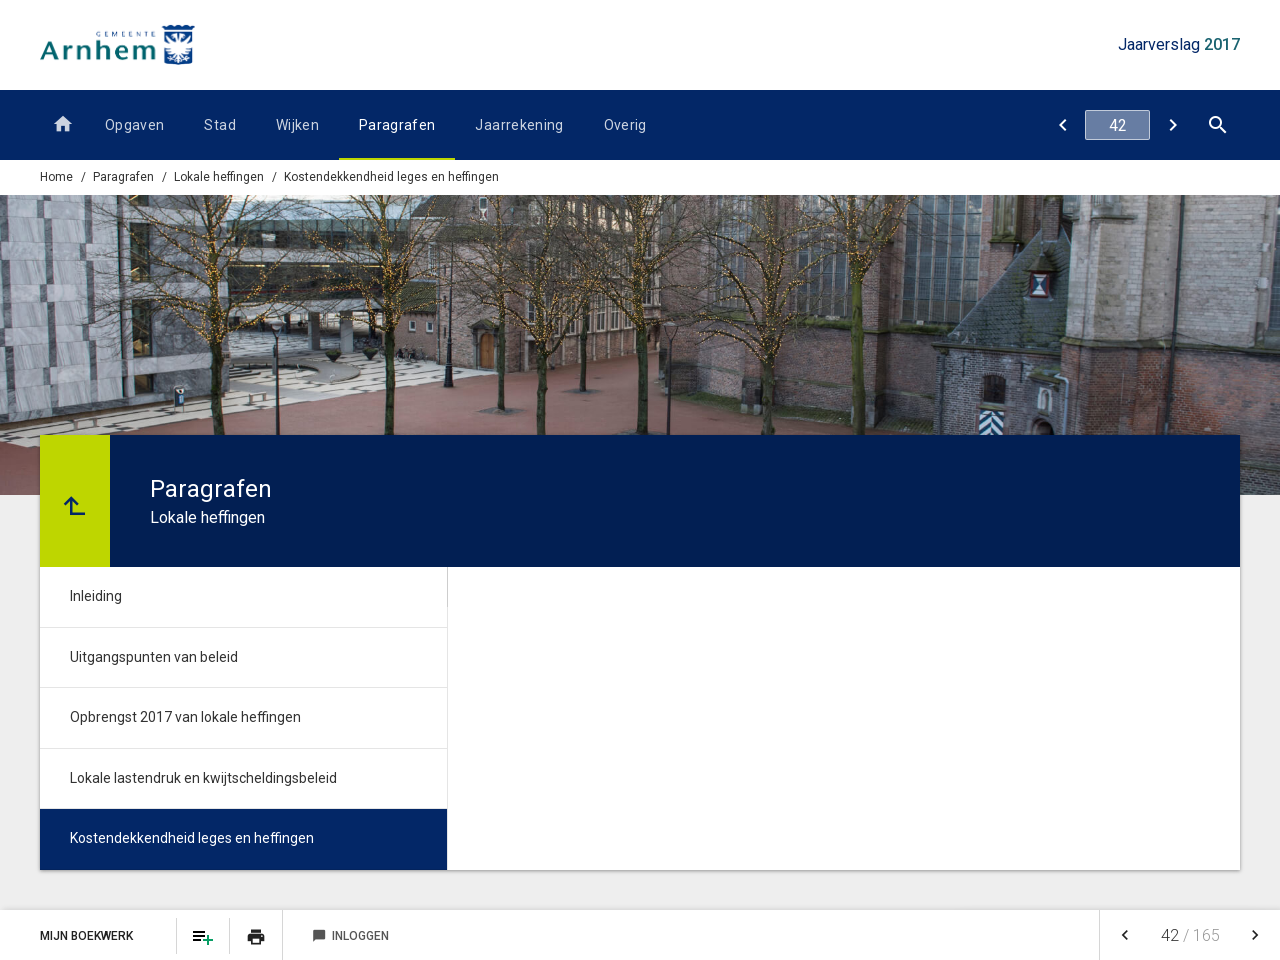 The height and width of the screenshot is (960, 1280). Describe the element at coordinates (134, 125) in the screenshot. I see `Opgaven` at that location.